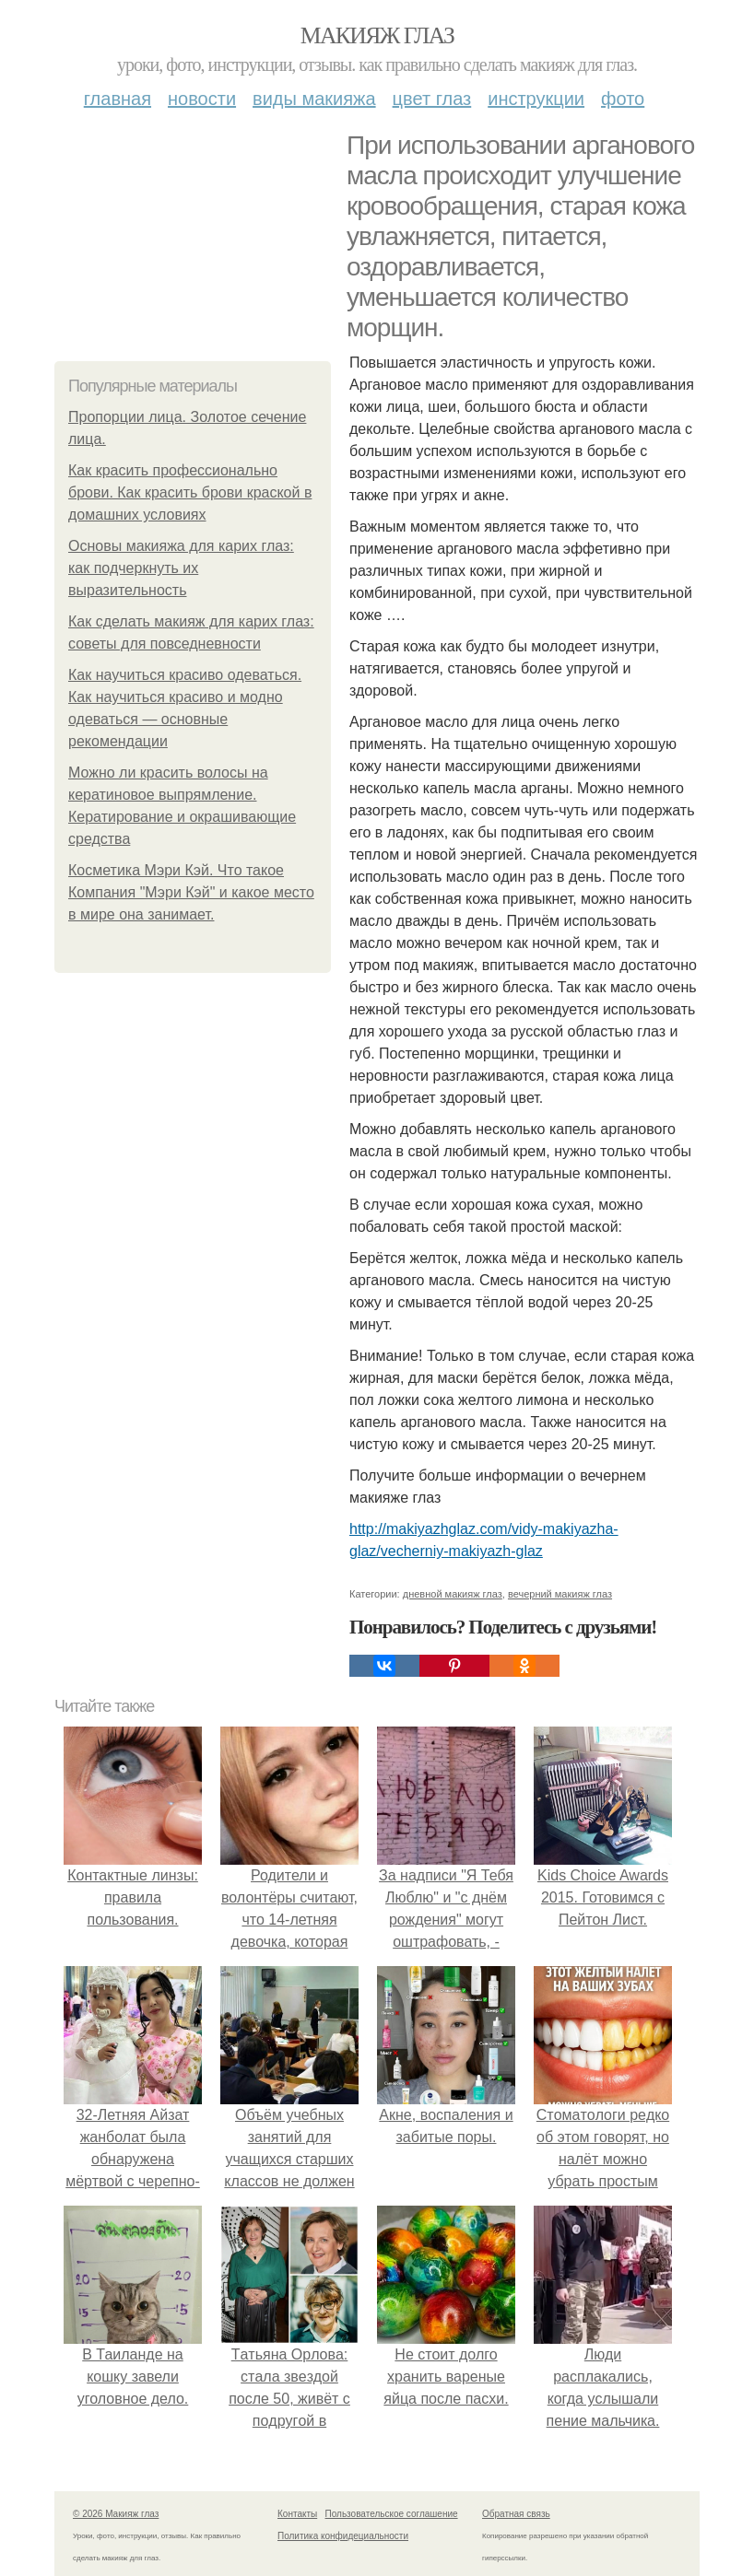 Image resolution: width=754 pixels, height=2576 pixels. Describe the element at coordinates (391, 2514) in the screenshot. I see `Пользовательское соглашение` at that location.